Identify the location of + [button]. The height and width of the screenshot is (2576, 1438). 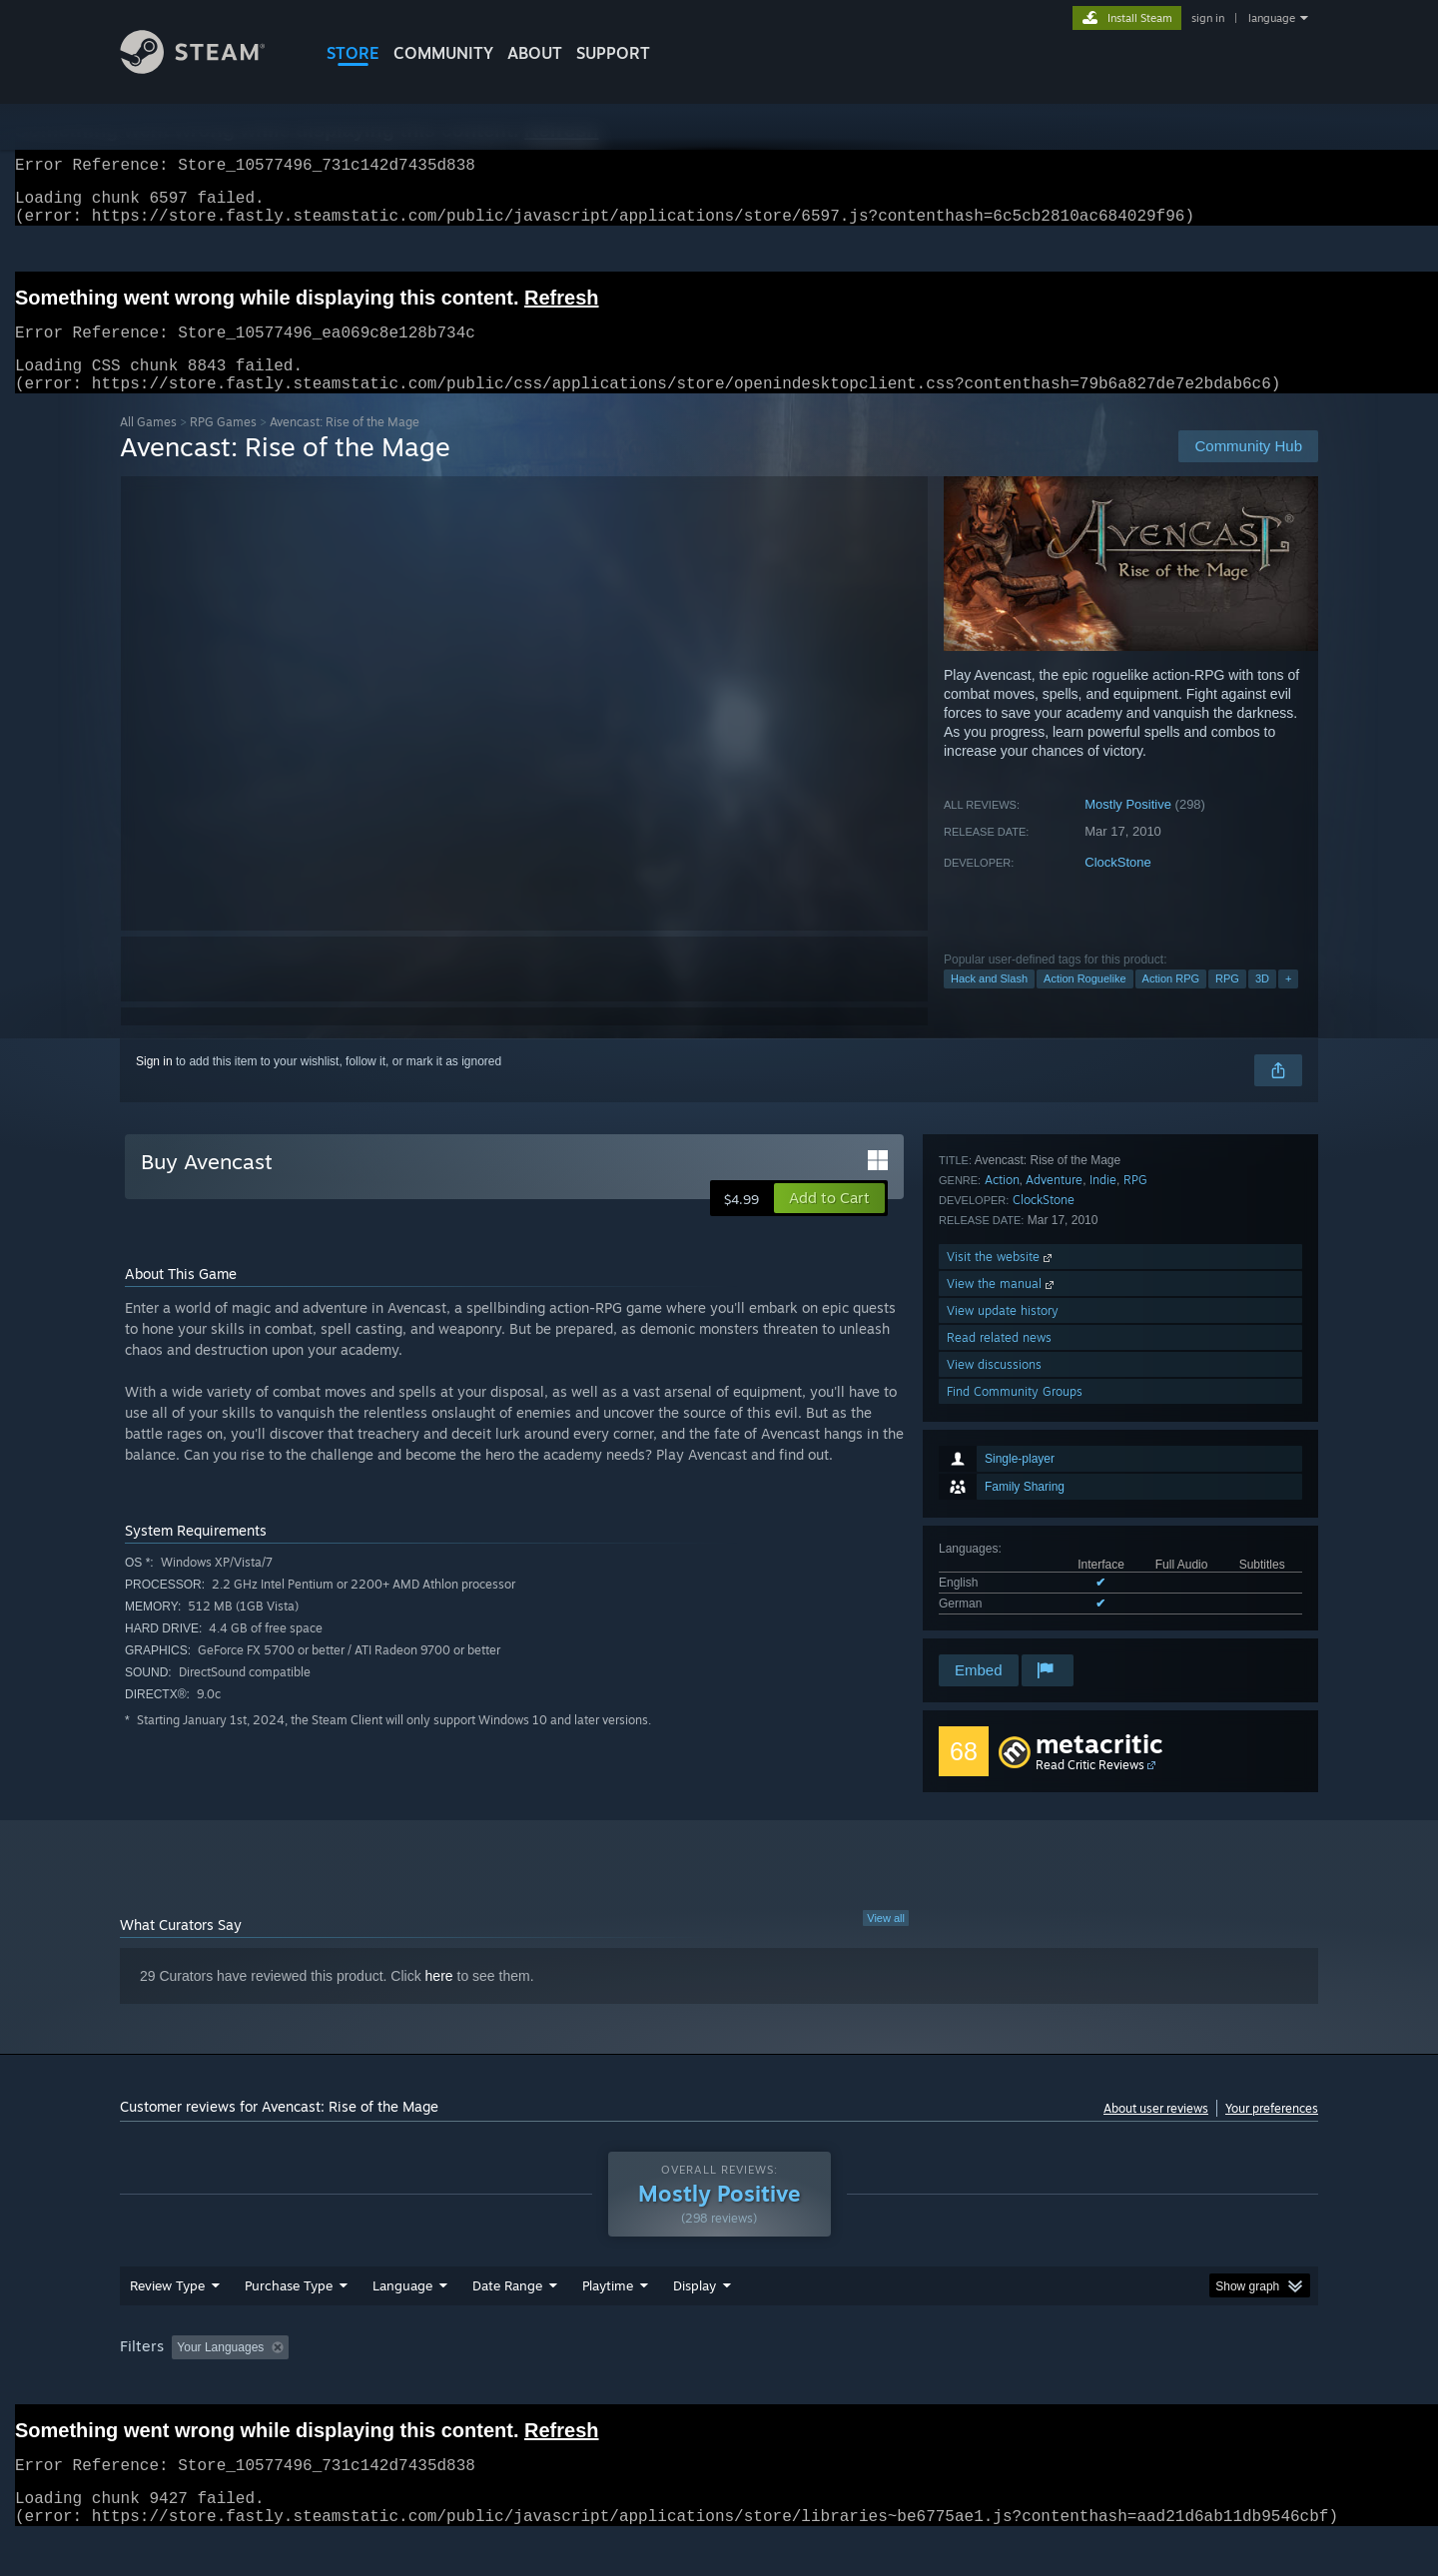
(1288, 1002).